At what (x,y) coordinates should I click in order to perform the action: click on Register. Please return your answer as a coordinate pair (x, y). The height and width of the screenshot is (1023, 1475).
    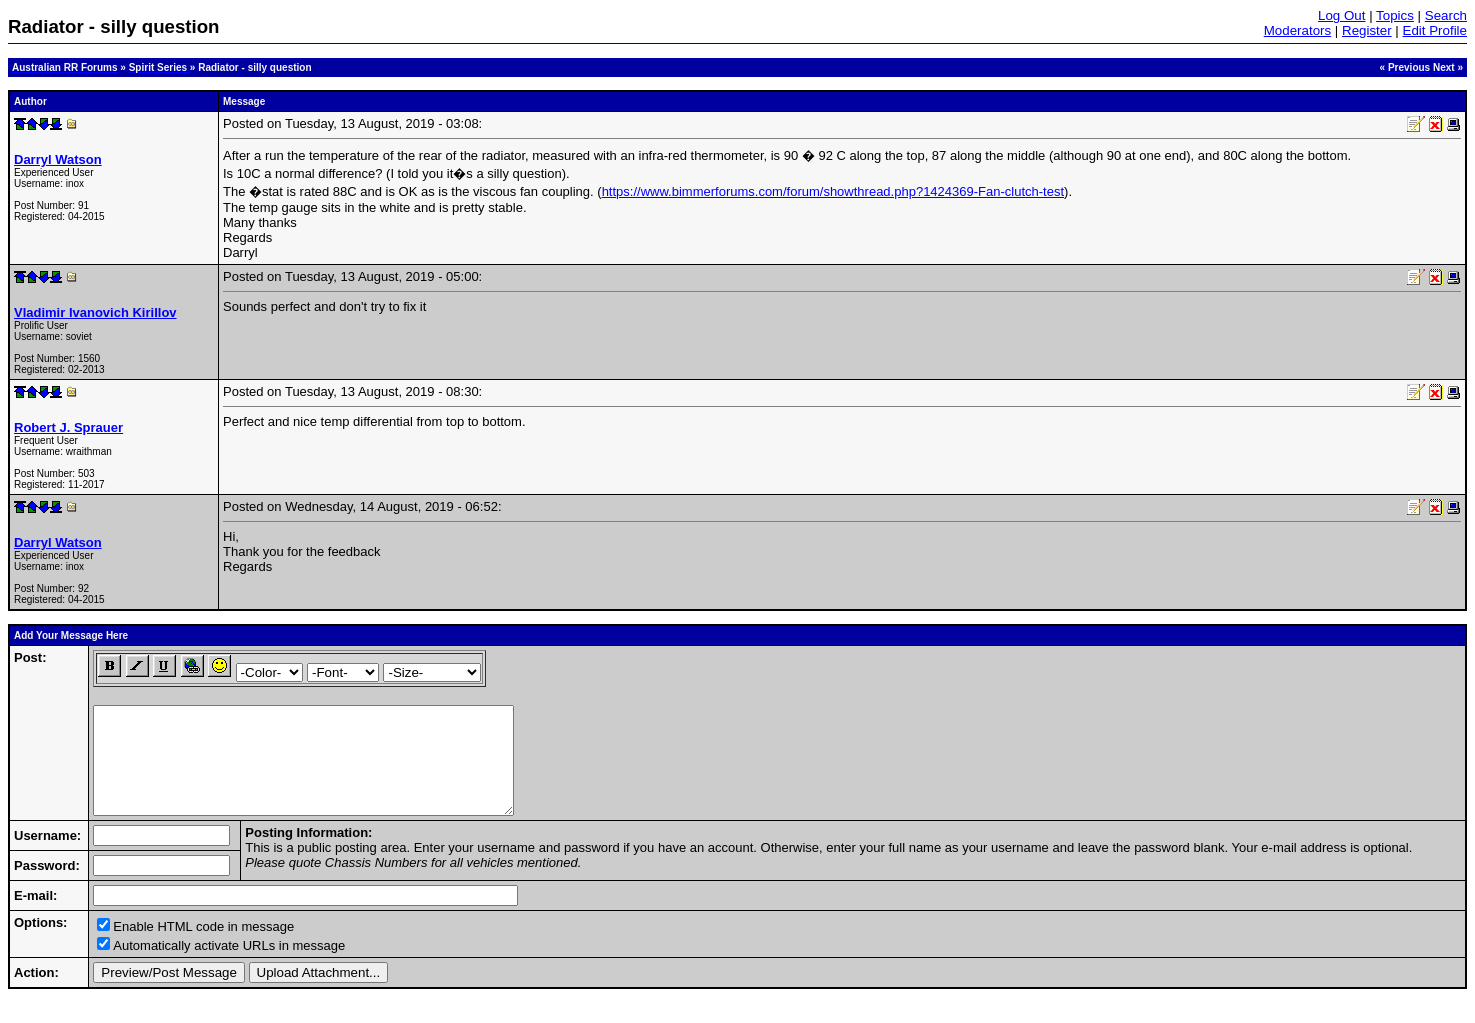
    Looking at the image, I should click on (1367, 30).